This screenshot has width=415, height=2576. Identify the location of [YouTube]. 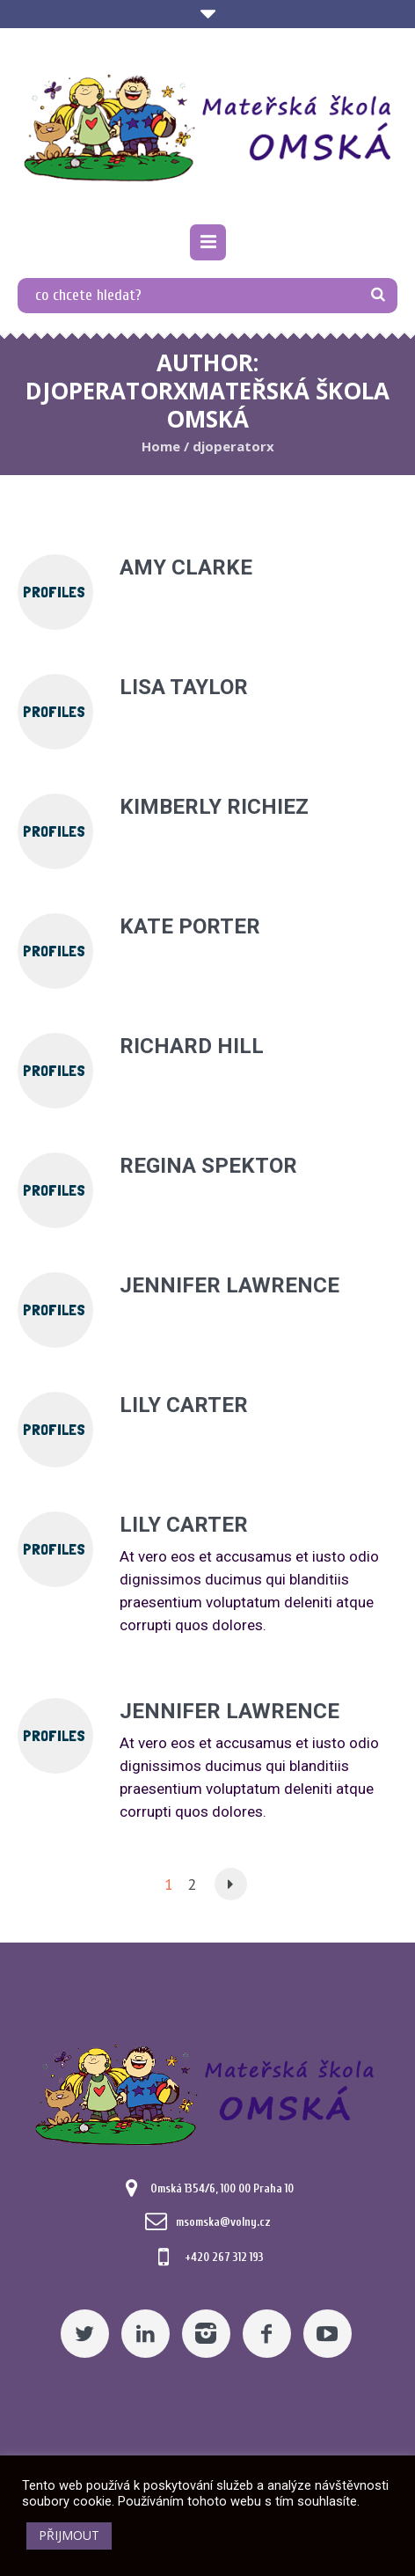
(327, 2333).